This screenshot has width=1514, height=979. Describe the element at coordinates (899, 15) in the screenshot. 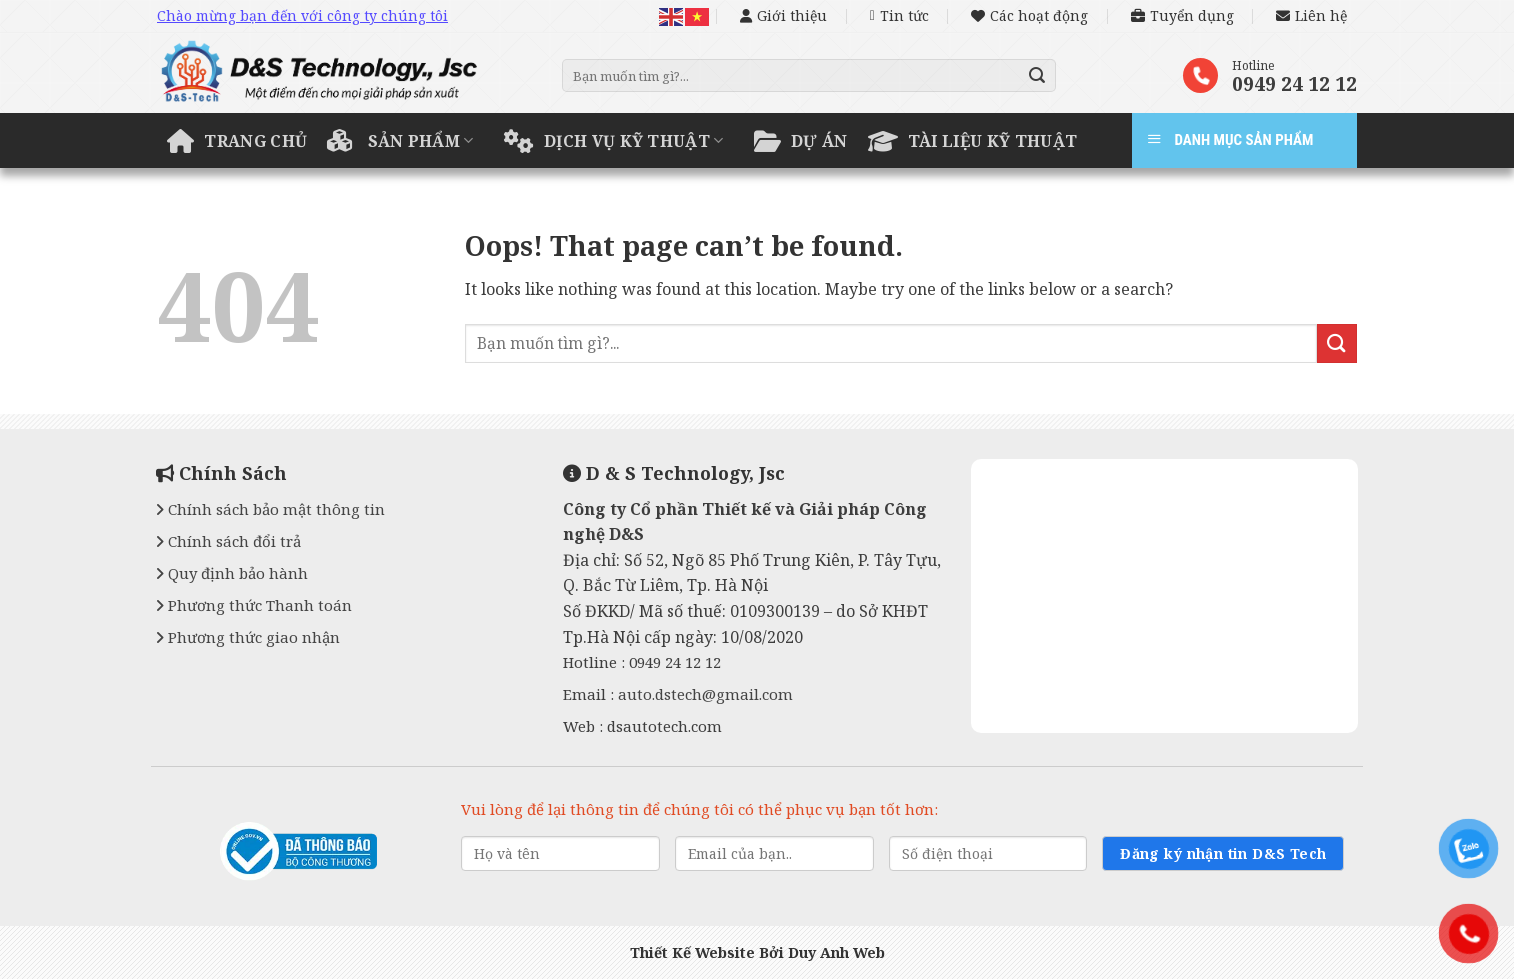

I see `Tin tức` at that location.